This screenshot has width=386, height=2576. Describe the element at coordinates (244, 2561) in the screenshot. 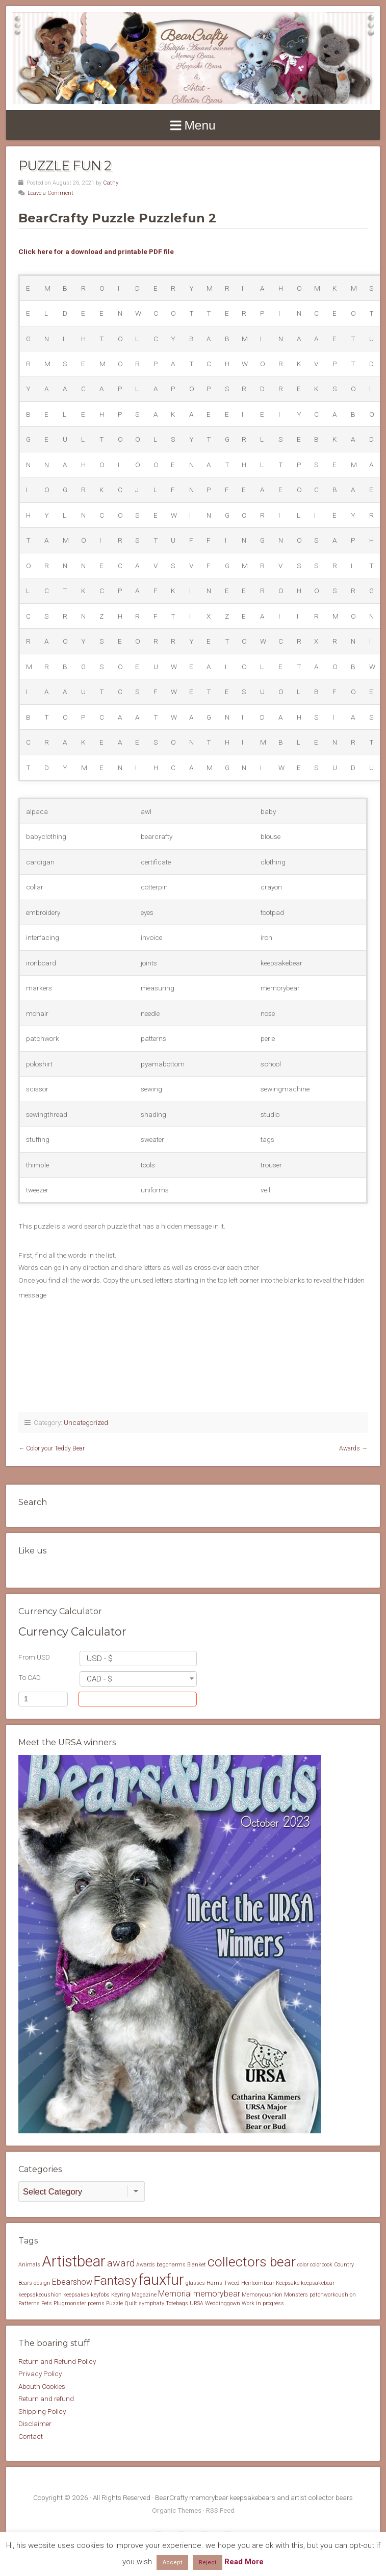

I see `Read More` at that location.